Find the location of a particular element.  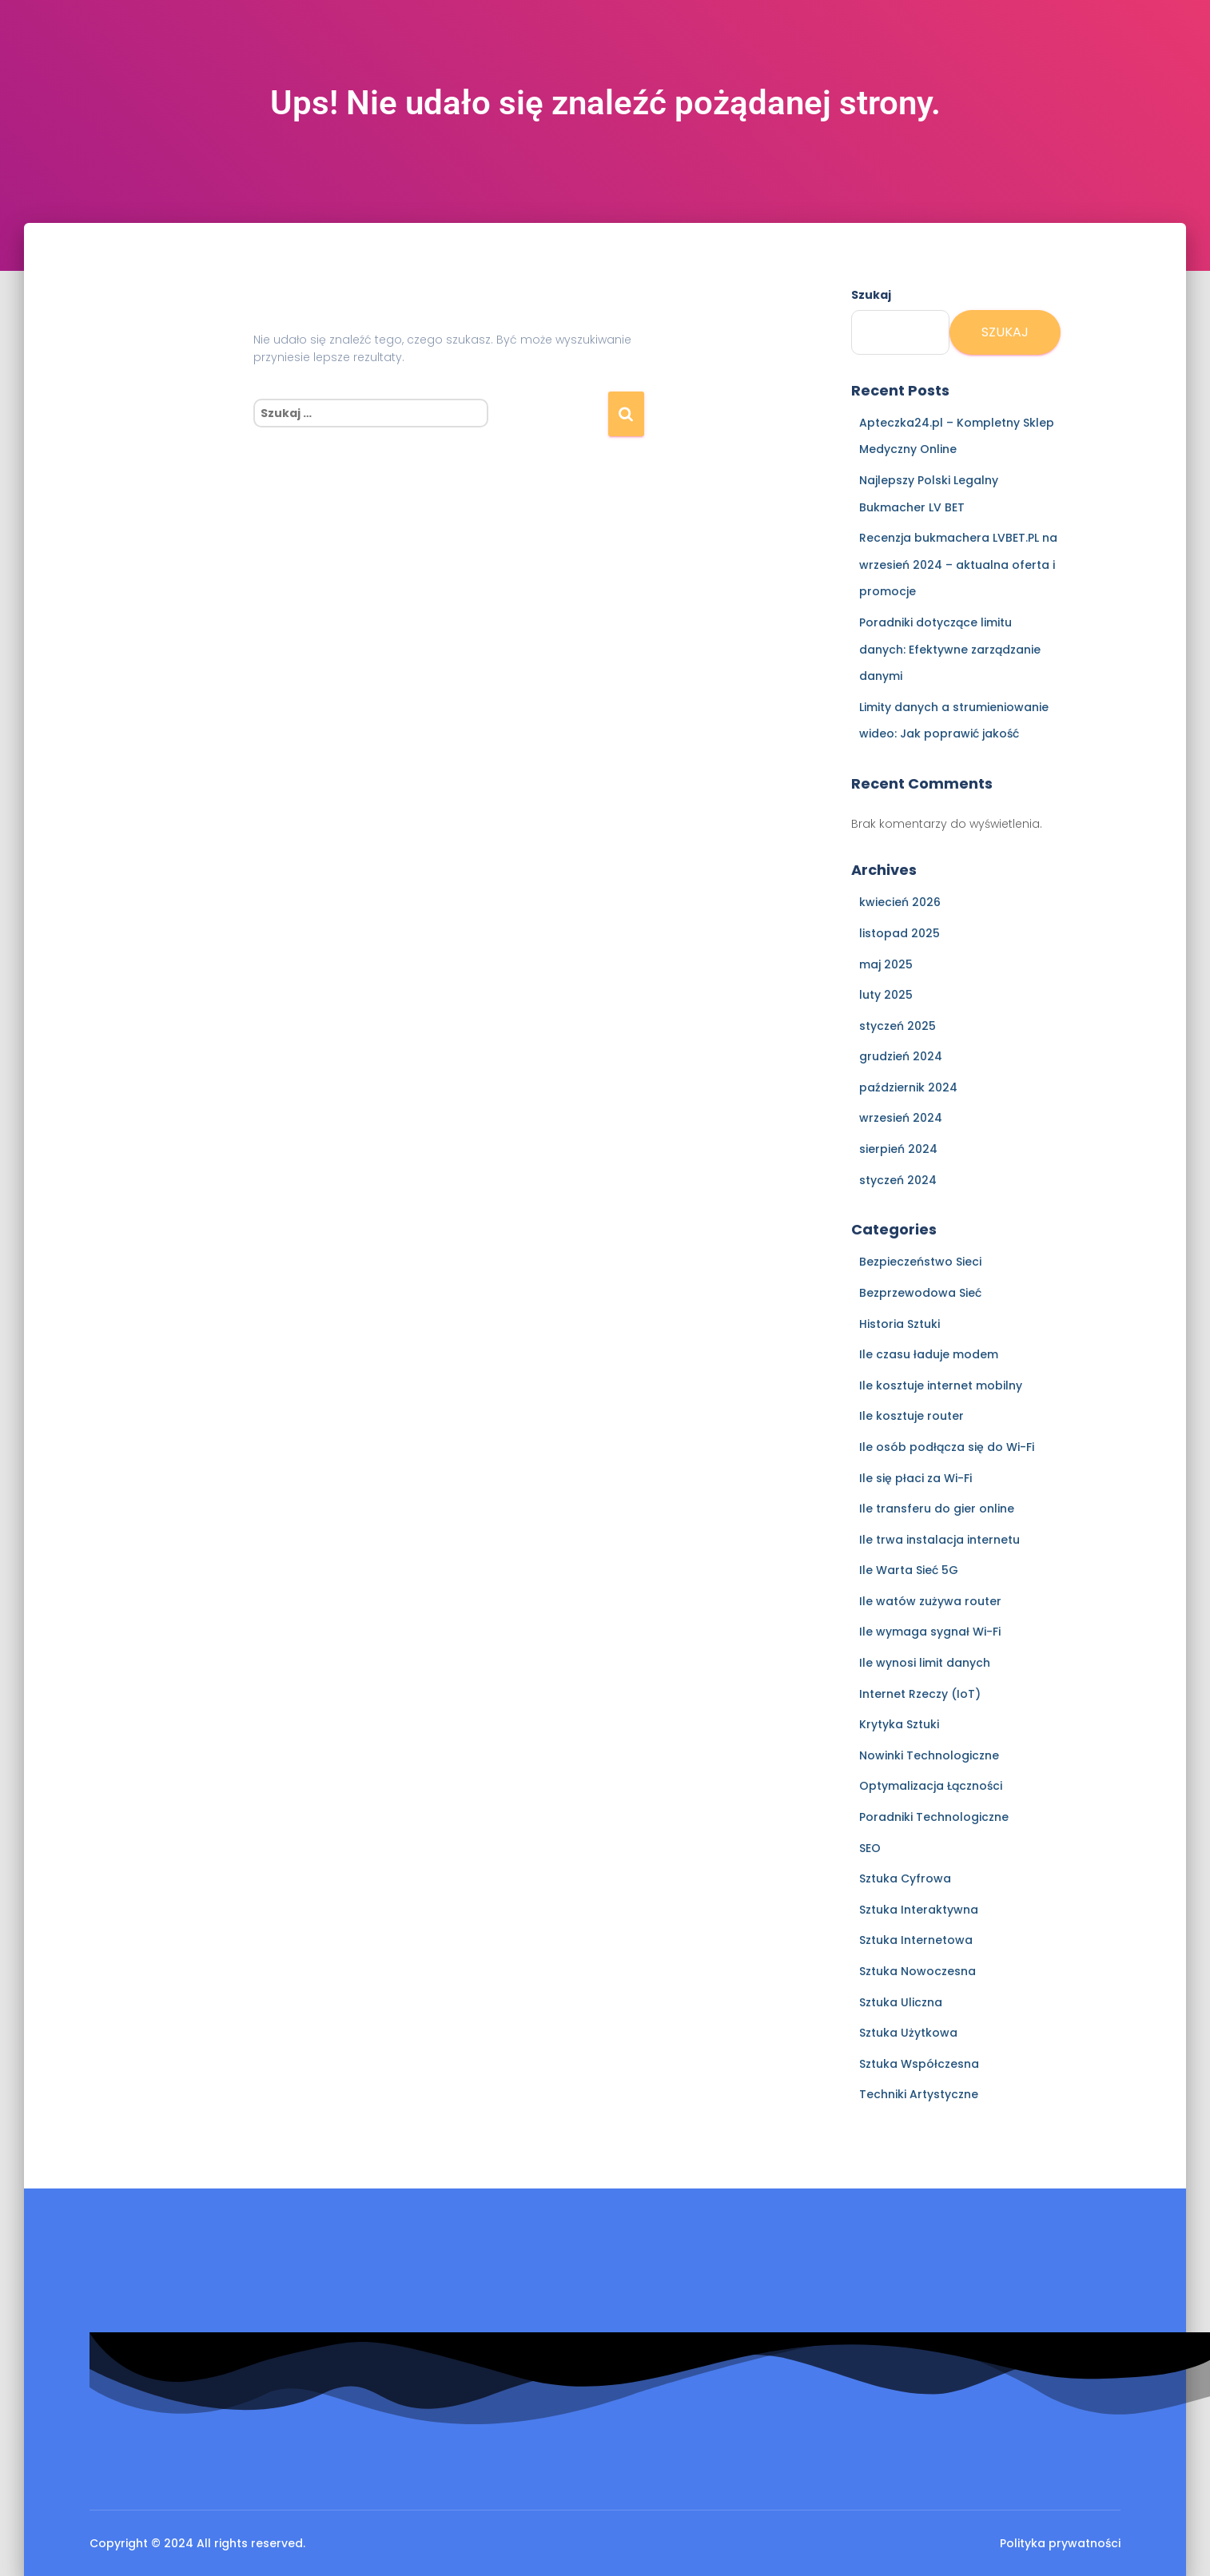

Ile transferu do gier online is located at coordinates (936, 1509).